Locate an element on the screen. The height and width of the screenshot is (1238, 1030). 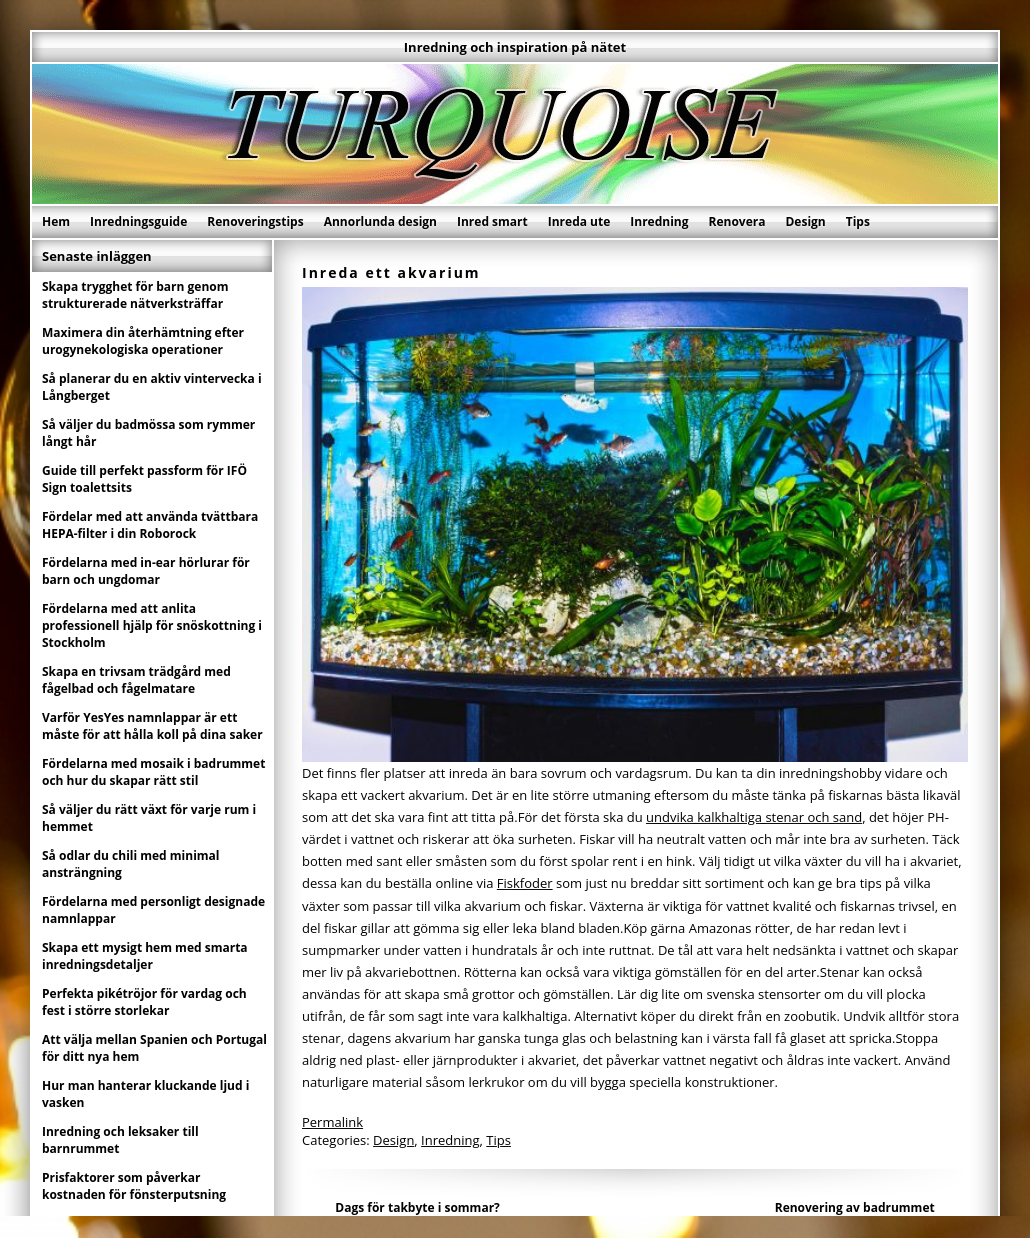
Så väljer du badmössa som rymmer långt hår is located at coordinates (148, 433).